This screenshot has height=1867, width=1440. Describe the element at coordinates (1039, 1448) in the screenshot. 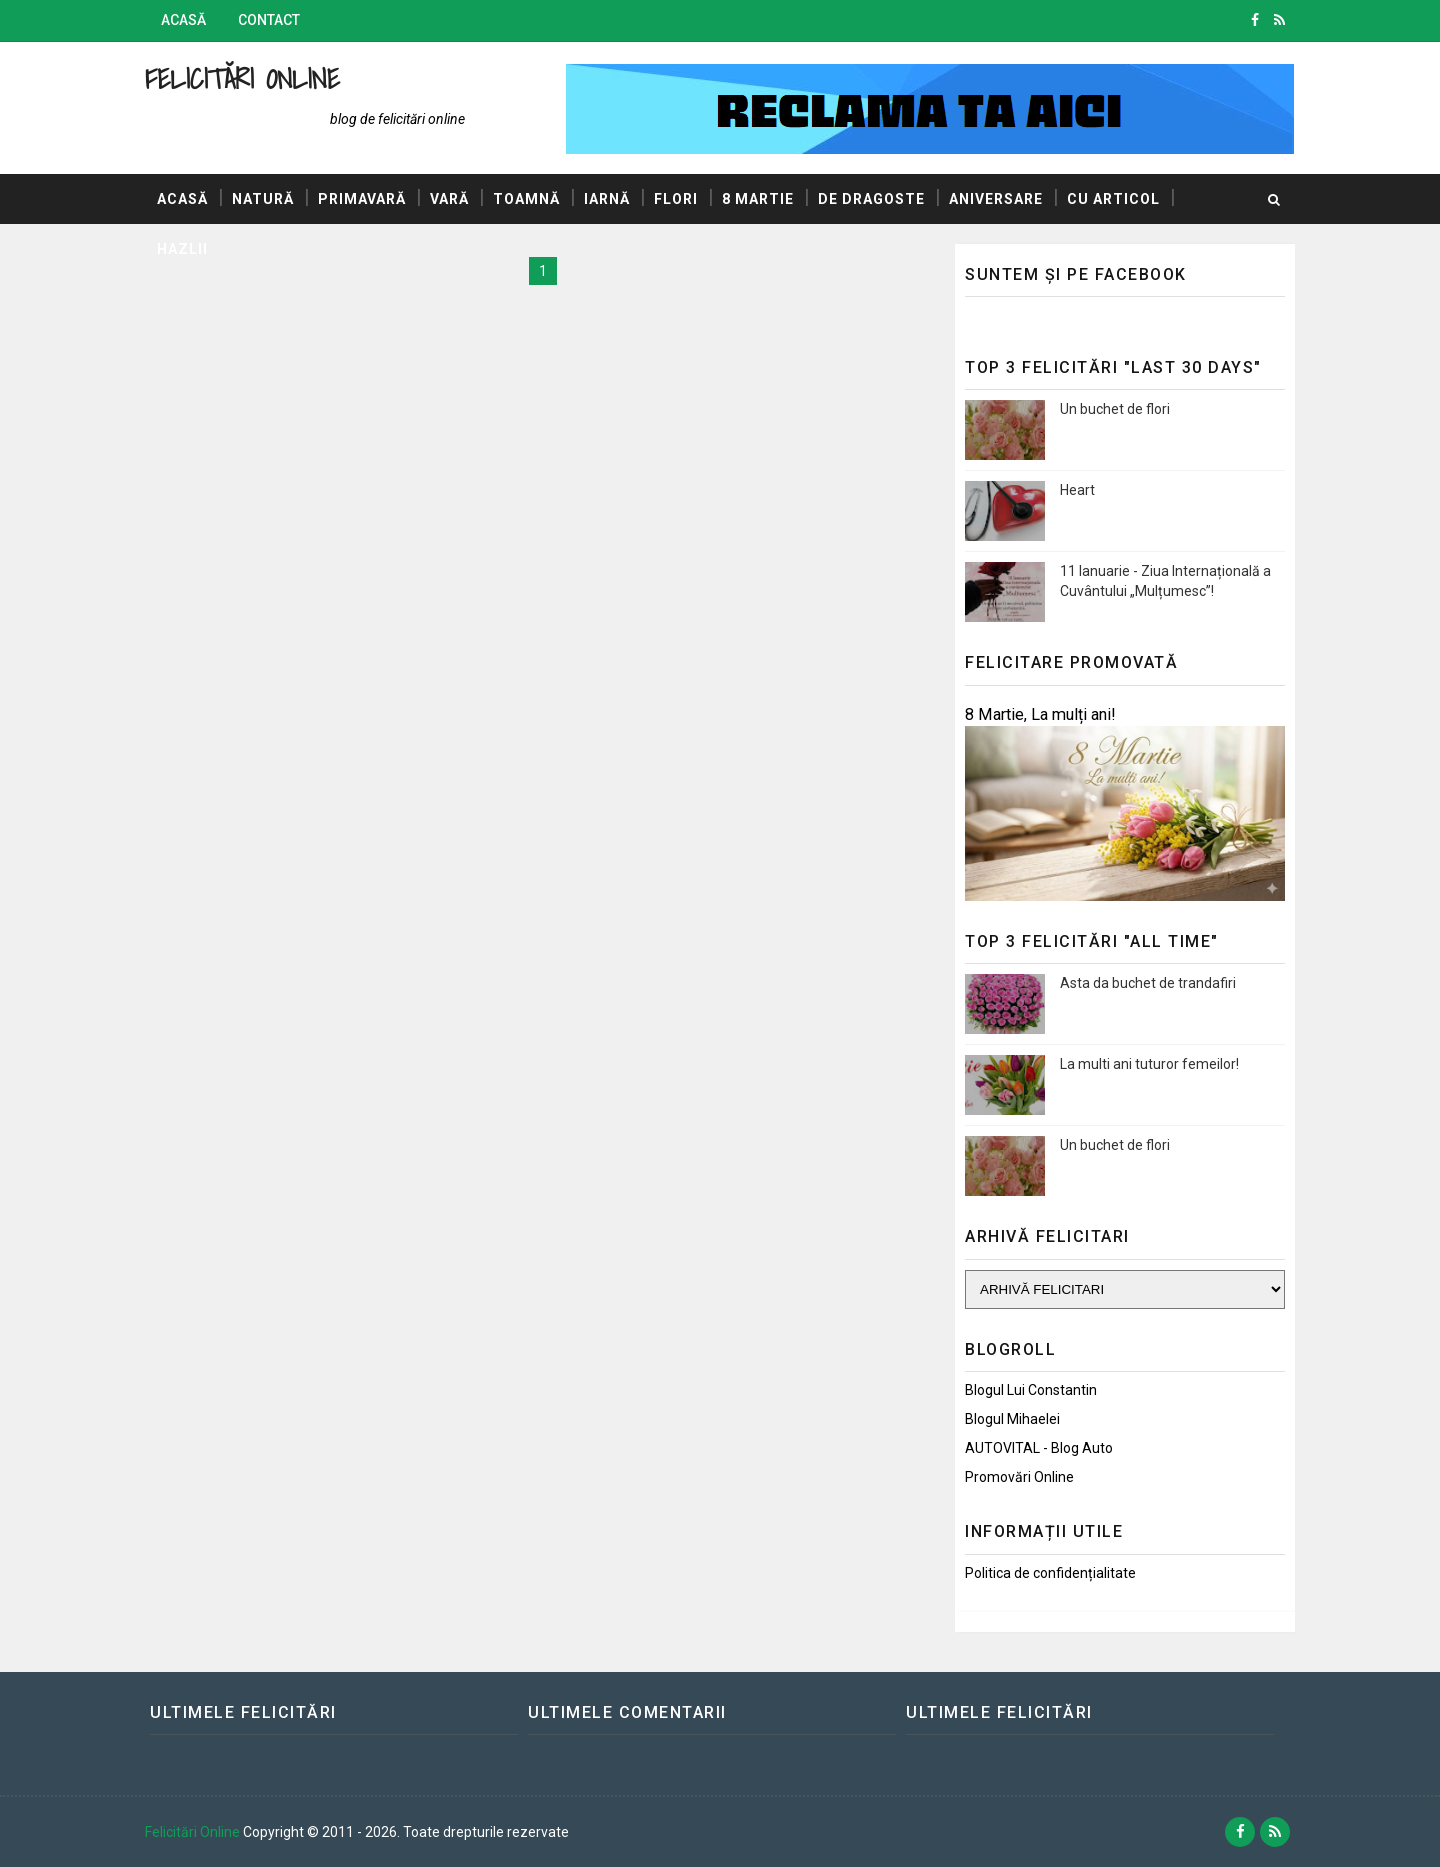

I see `AUTOVITAL - Blog Auto` at that location.